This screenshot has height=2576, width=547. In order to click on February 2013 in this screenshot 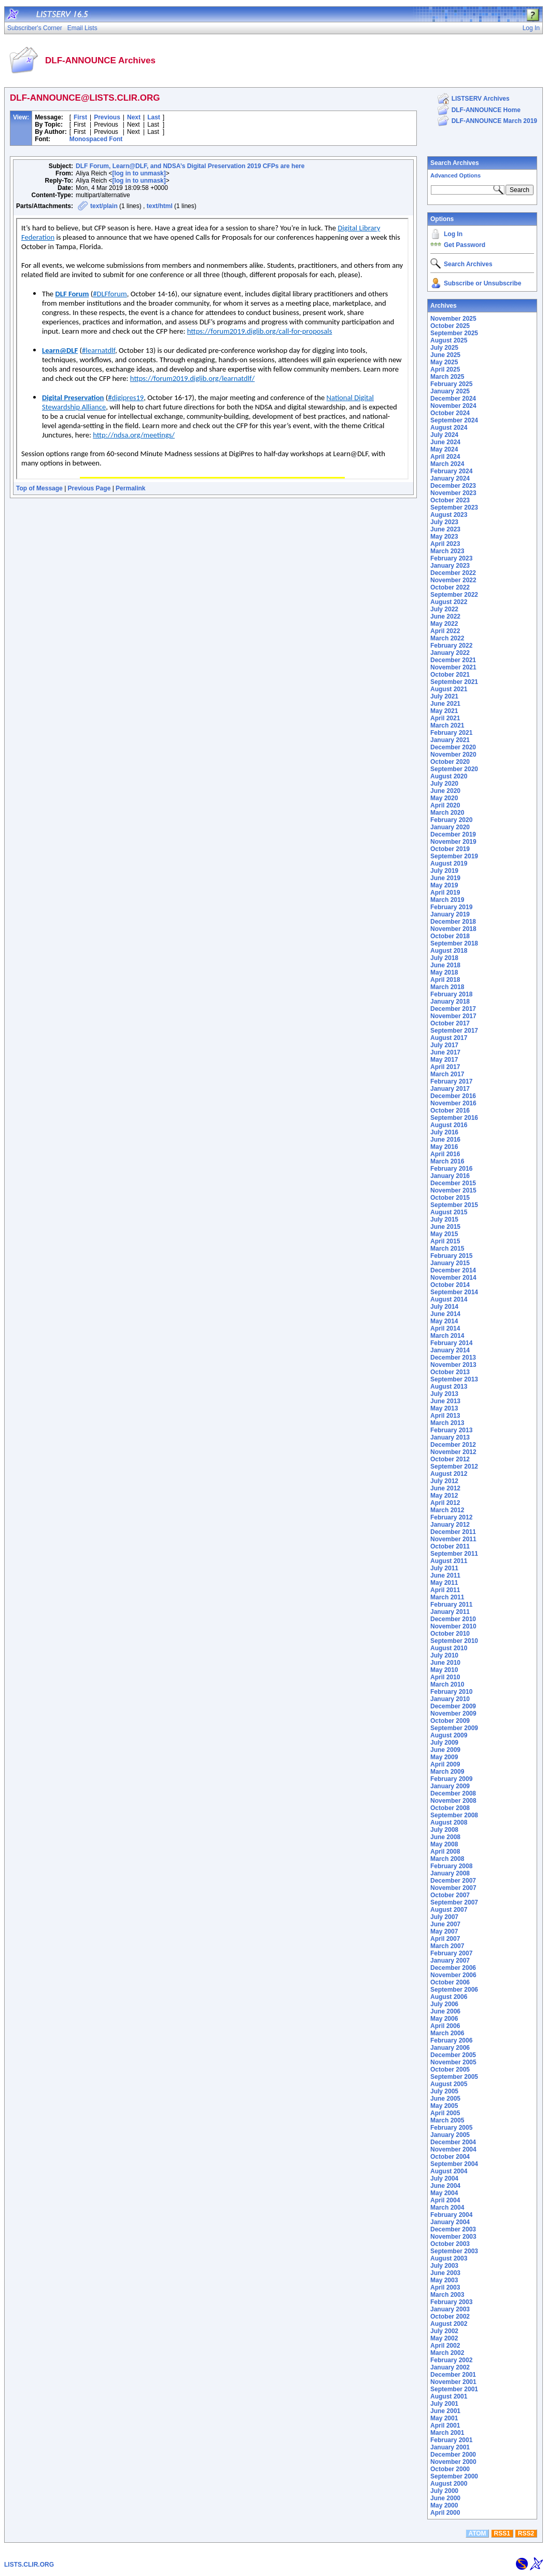, I will do `click(451, 1430)`.